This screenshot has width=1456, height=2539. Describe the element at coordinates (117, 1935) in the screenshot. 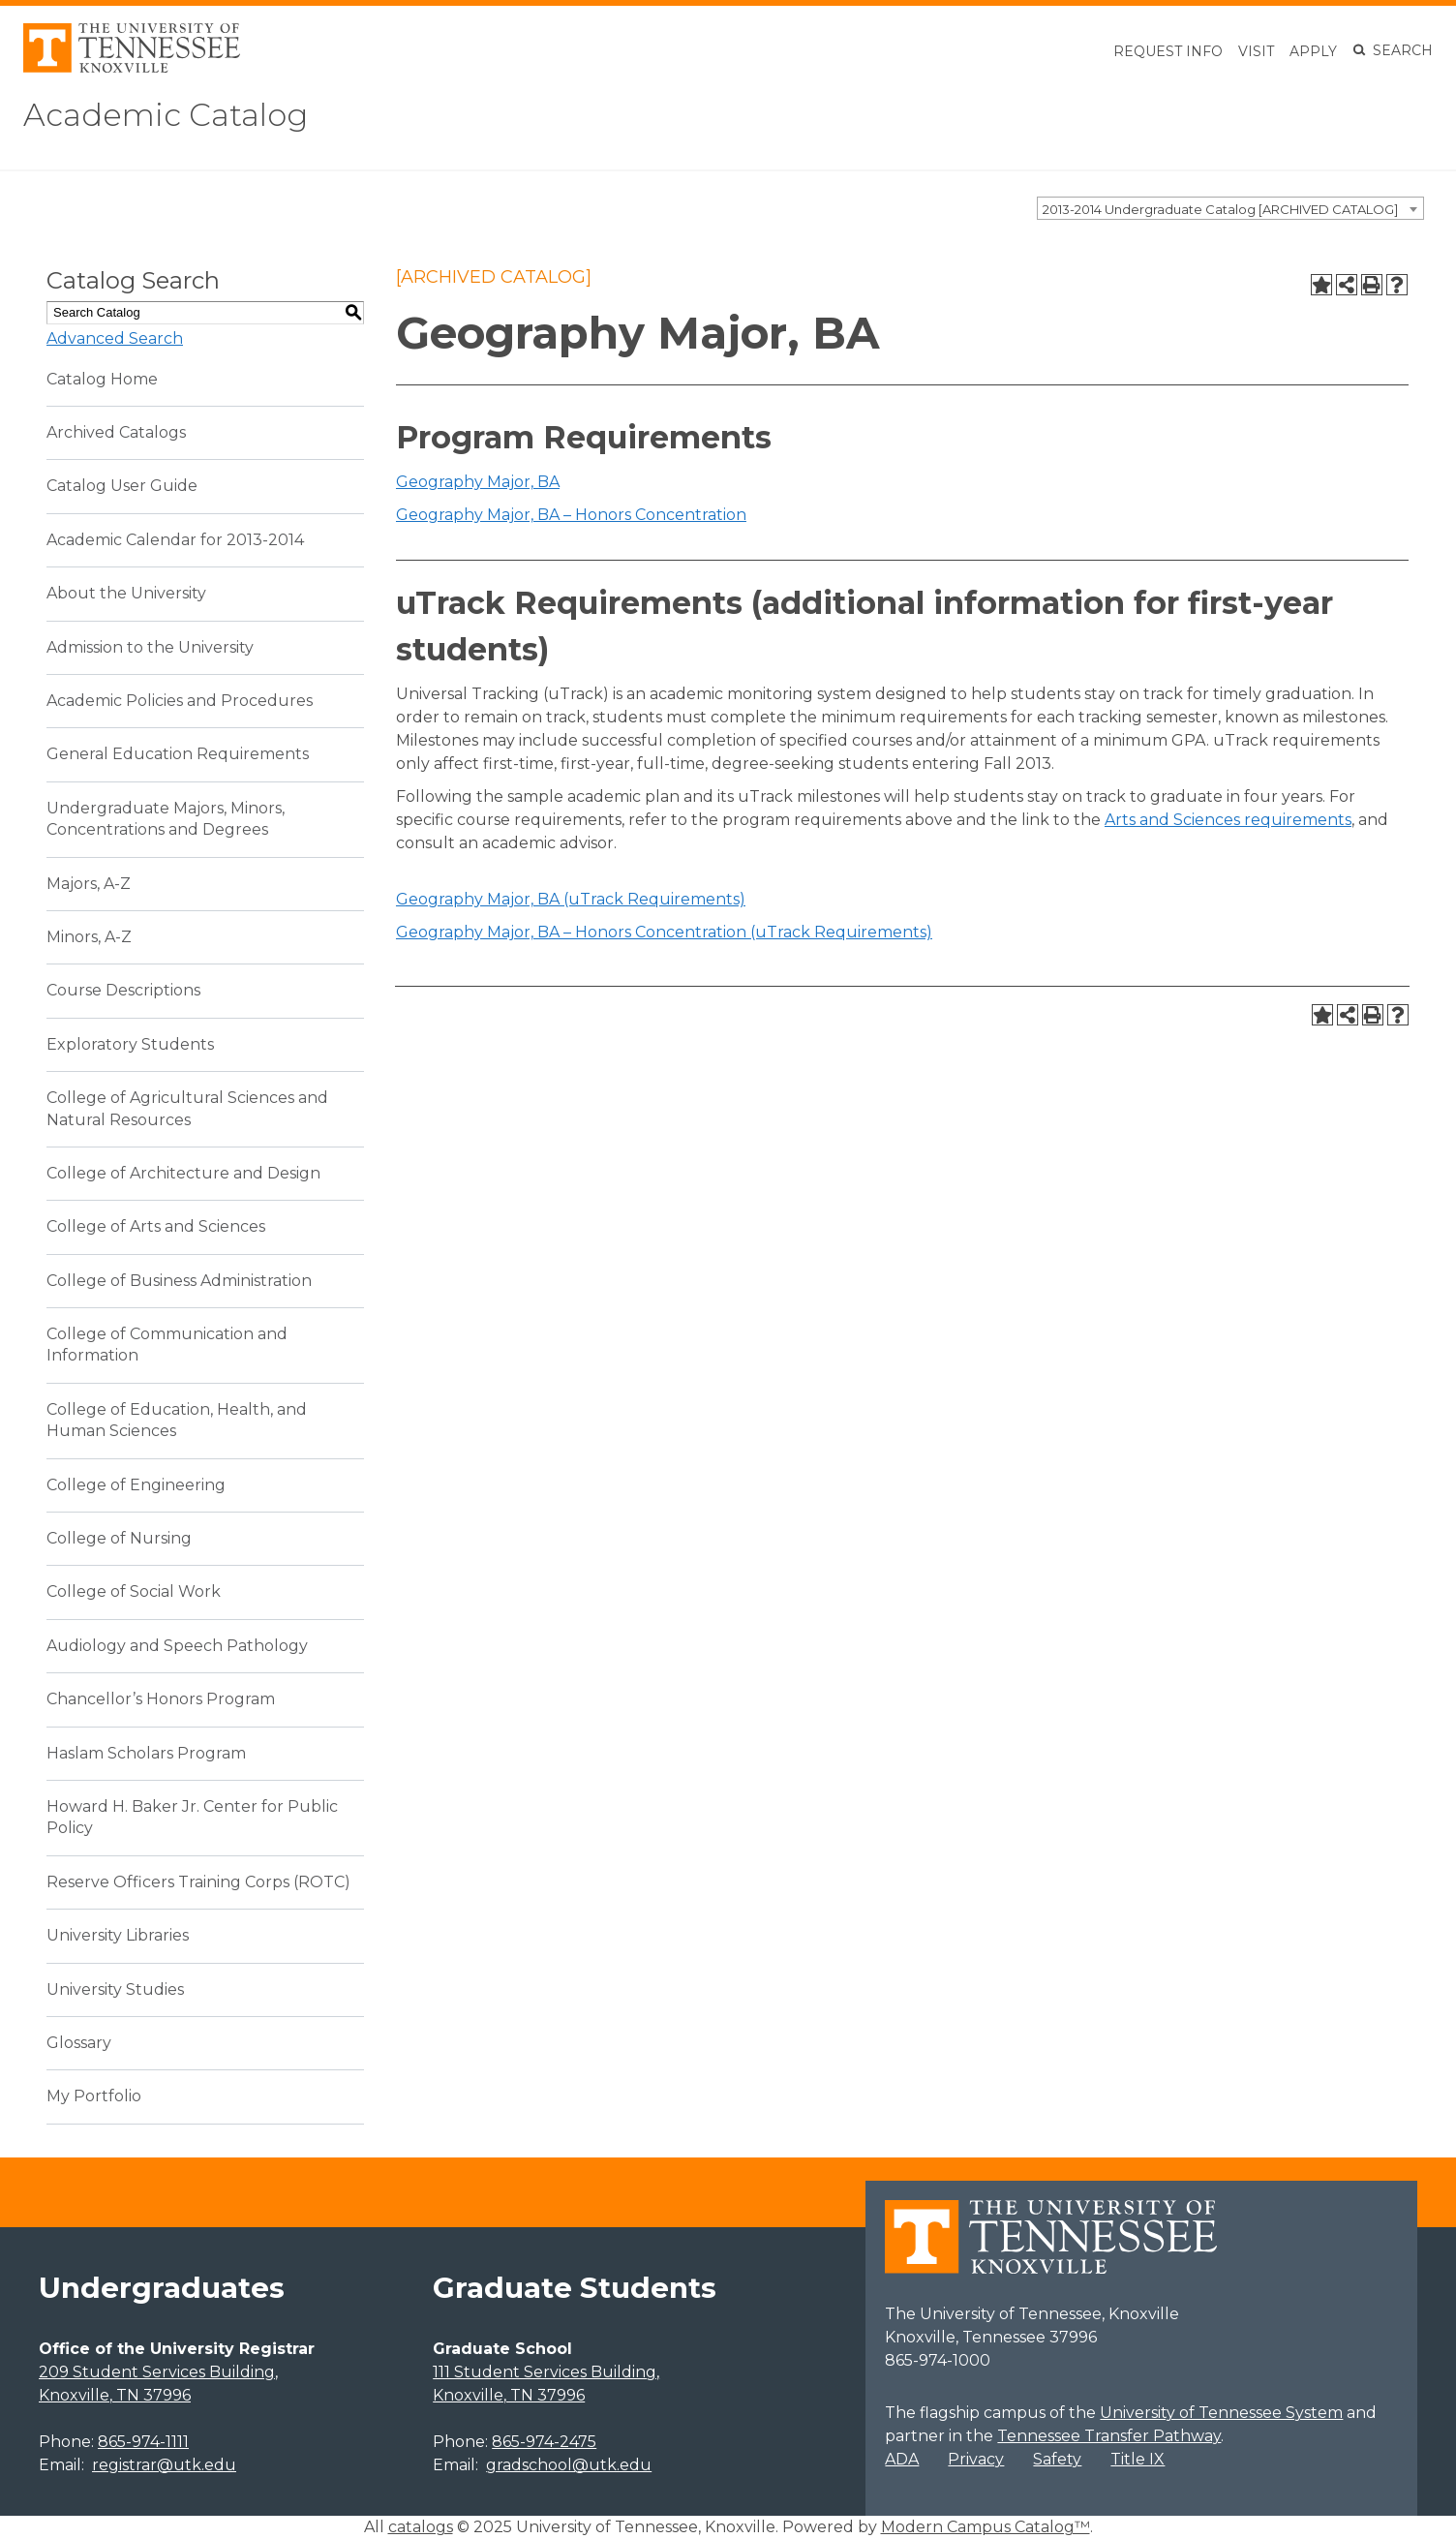

I see `University Libraries` at that location.